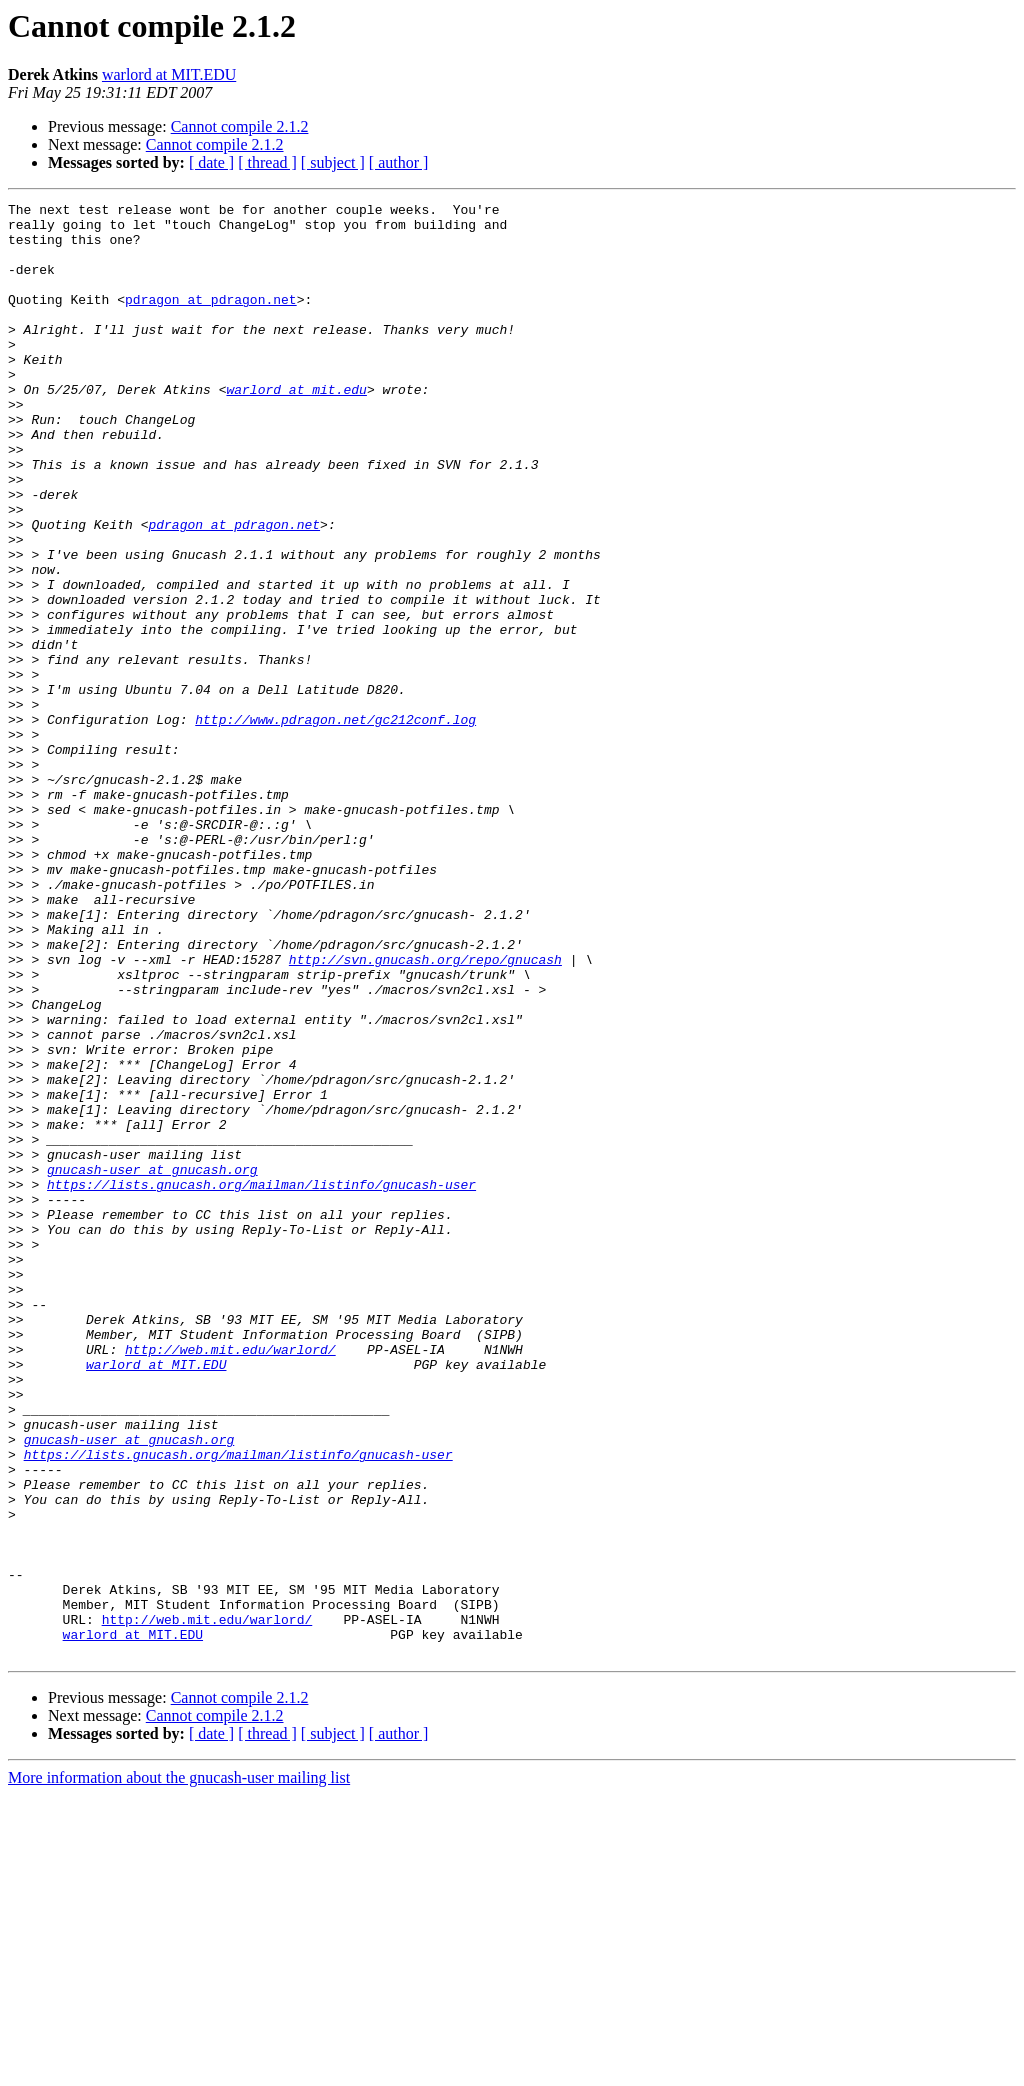 The width and height of the screenshot is (1024, 2086). I want to click on http://web.mit.edu/warlord/, so click(230, 1580).